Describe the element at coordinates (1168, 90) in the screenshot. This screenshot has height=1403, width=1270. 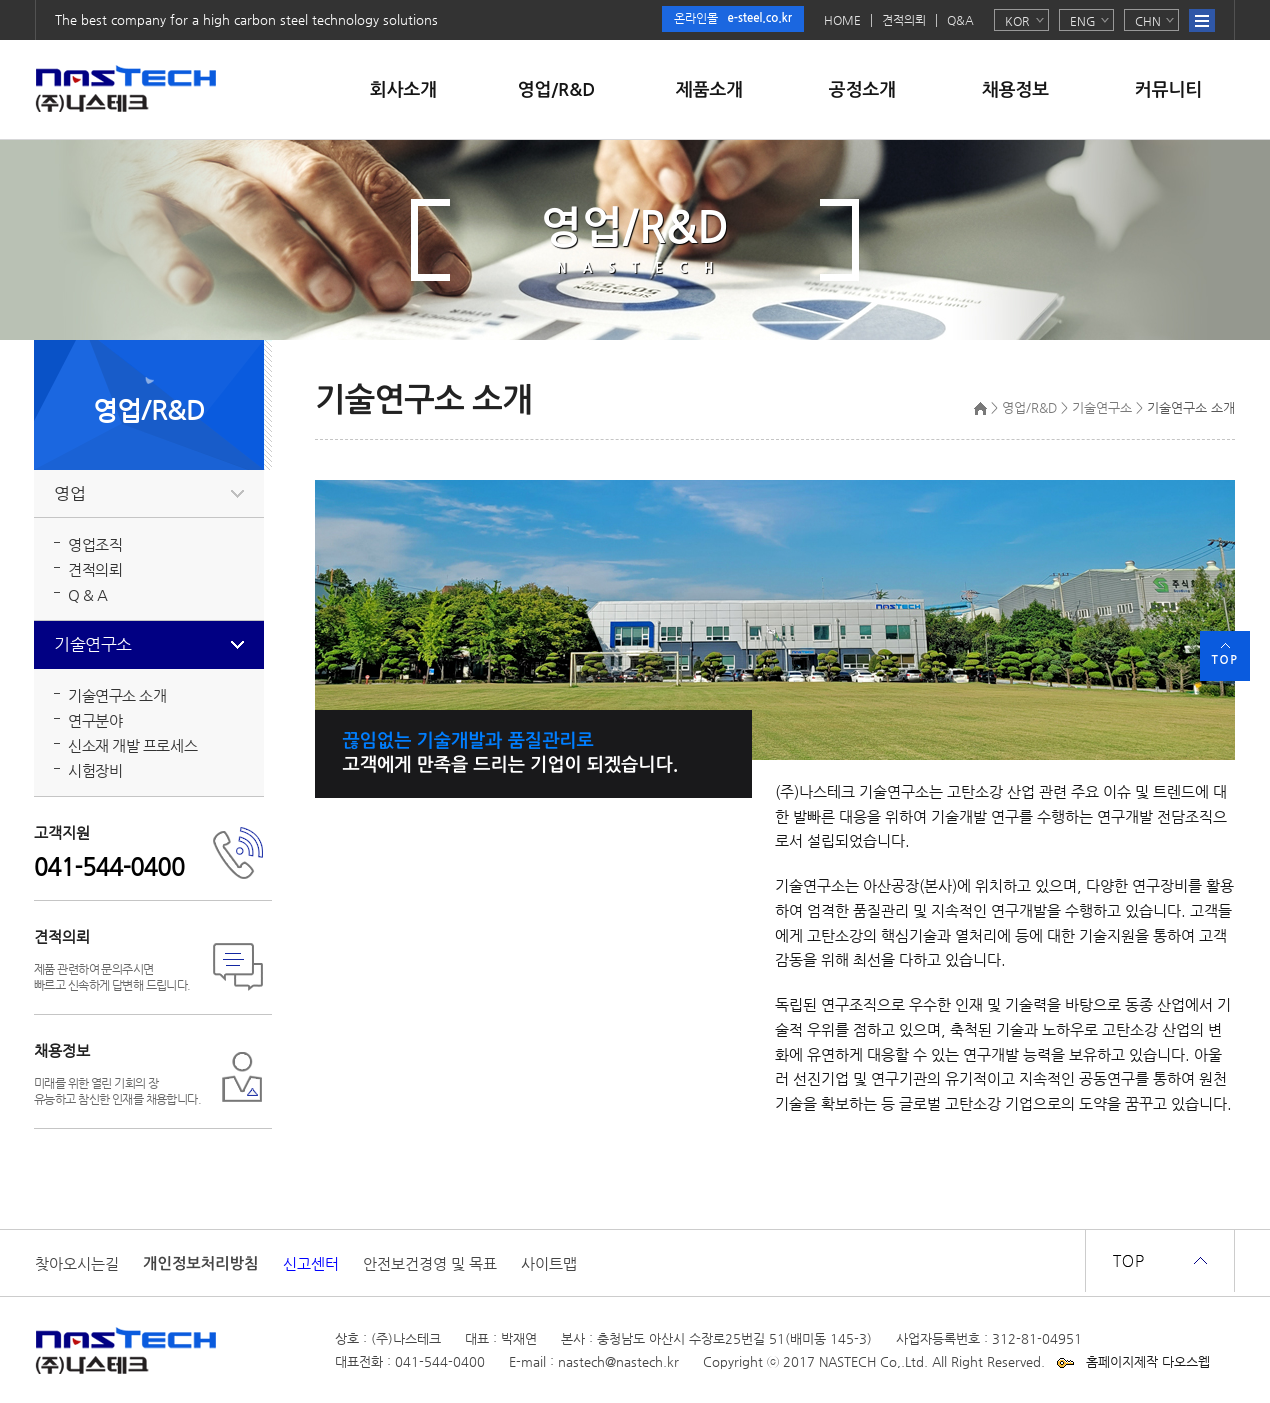
I see `커뮤니티` at that location.